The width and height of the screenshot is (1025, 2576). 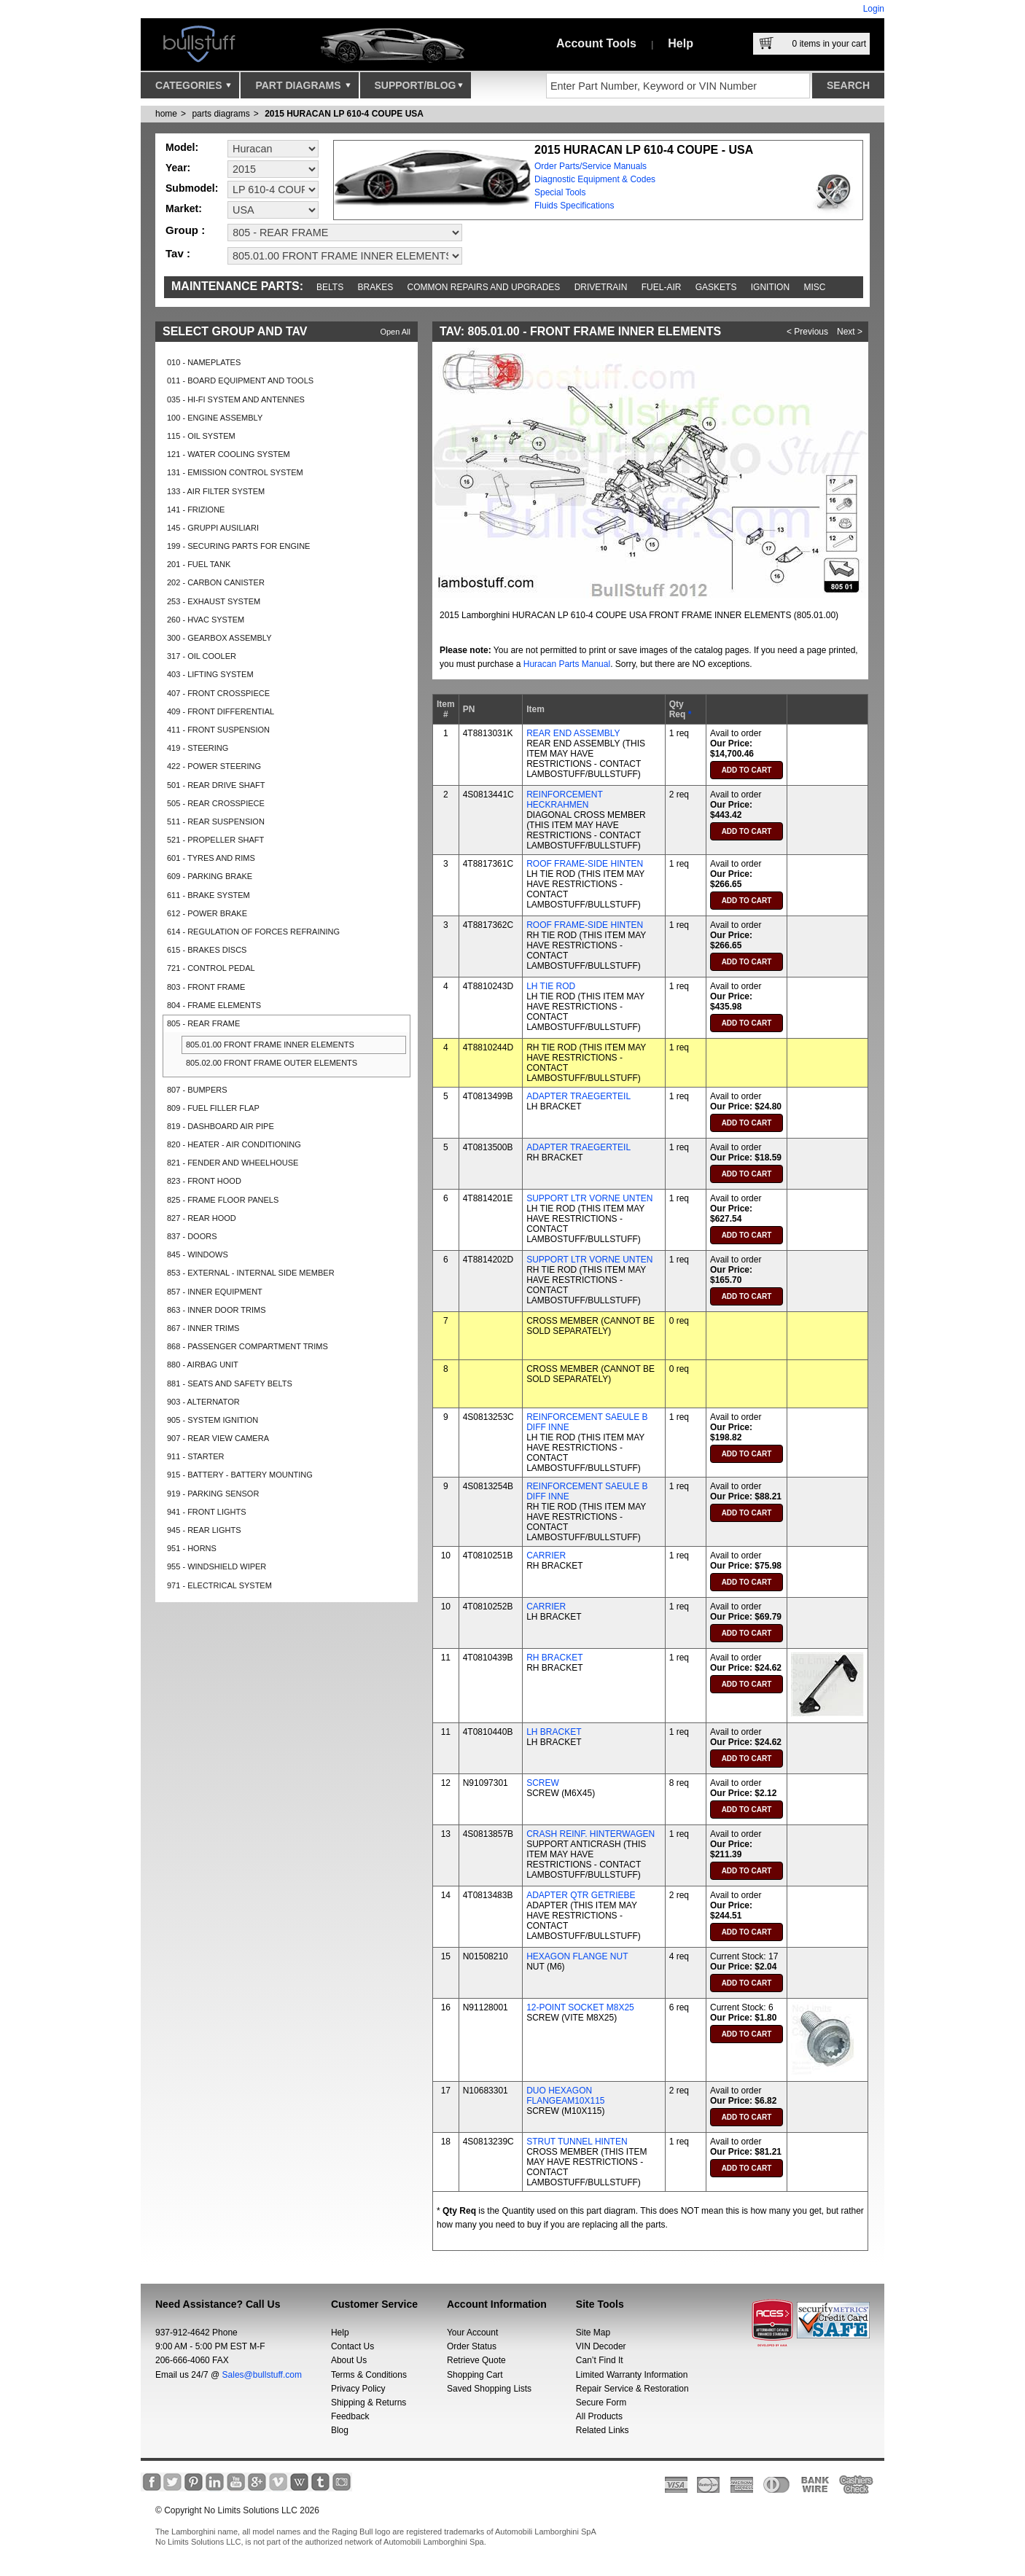 I want to click on Shopping Cart, so click(x=475, y=2375).